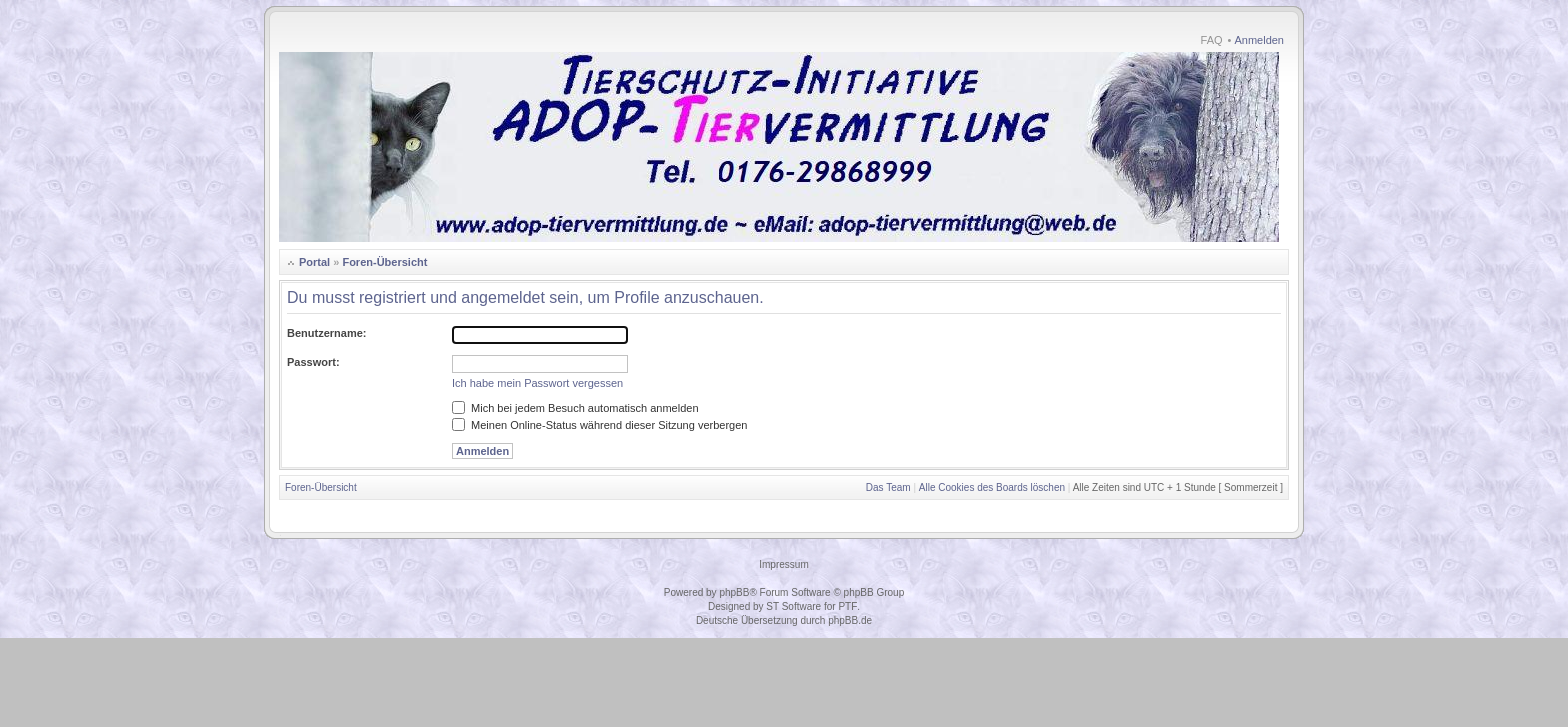 Image resolution: width=1568 pixels, height=727 pixels. Describe the element at coordinates (599, 425) in the screenshot. I see `Meinen Online-Status während dieser Sitzung verbergen` at that location.